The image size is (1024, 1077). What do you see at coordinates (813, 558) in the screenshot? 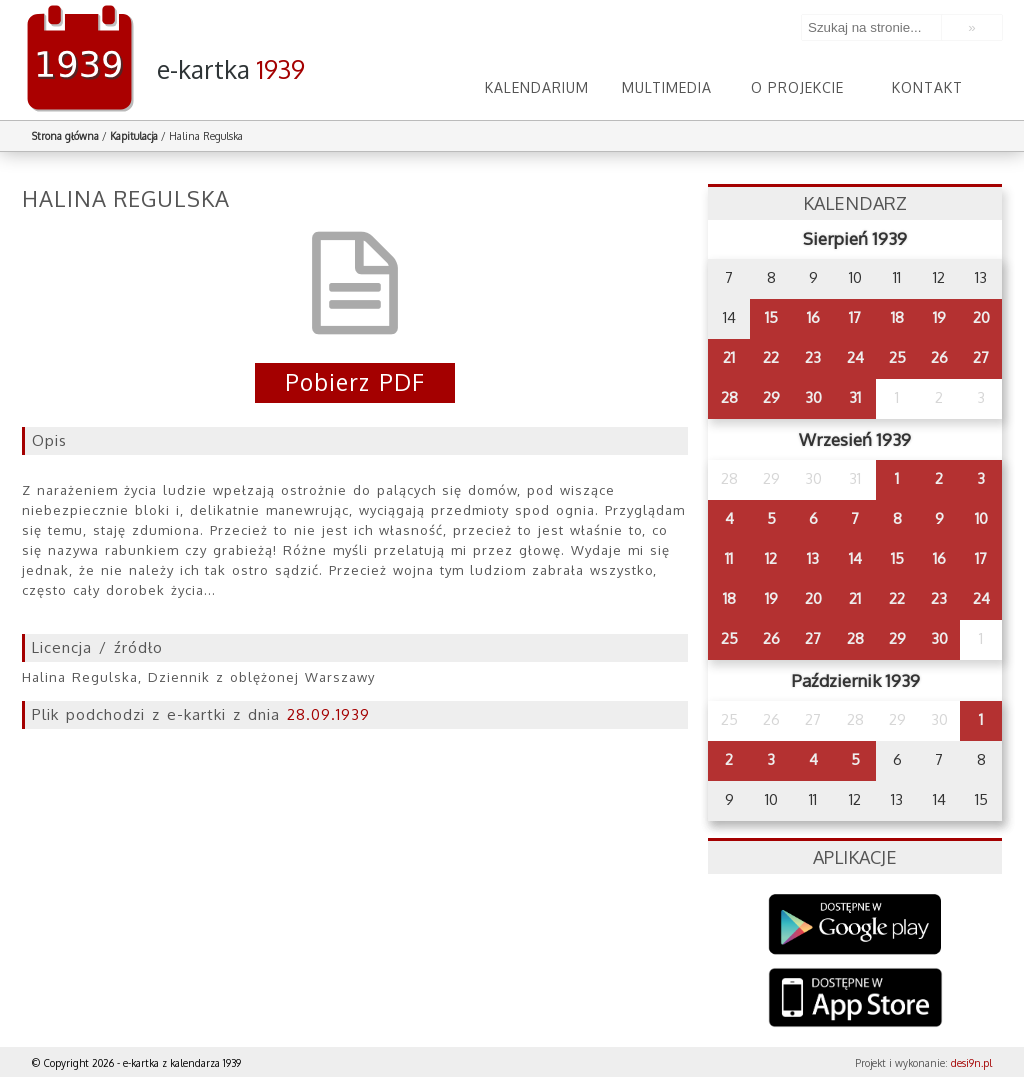
I see `13` at bounding box center [813, 558].